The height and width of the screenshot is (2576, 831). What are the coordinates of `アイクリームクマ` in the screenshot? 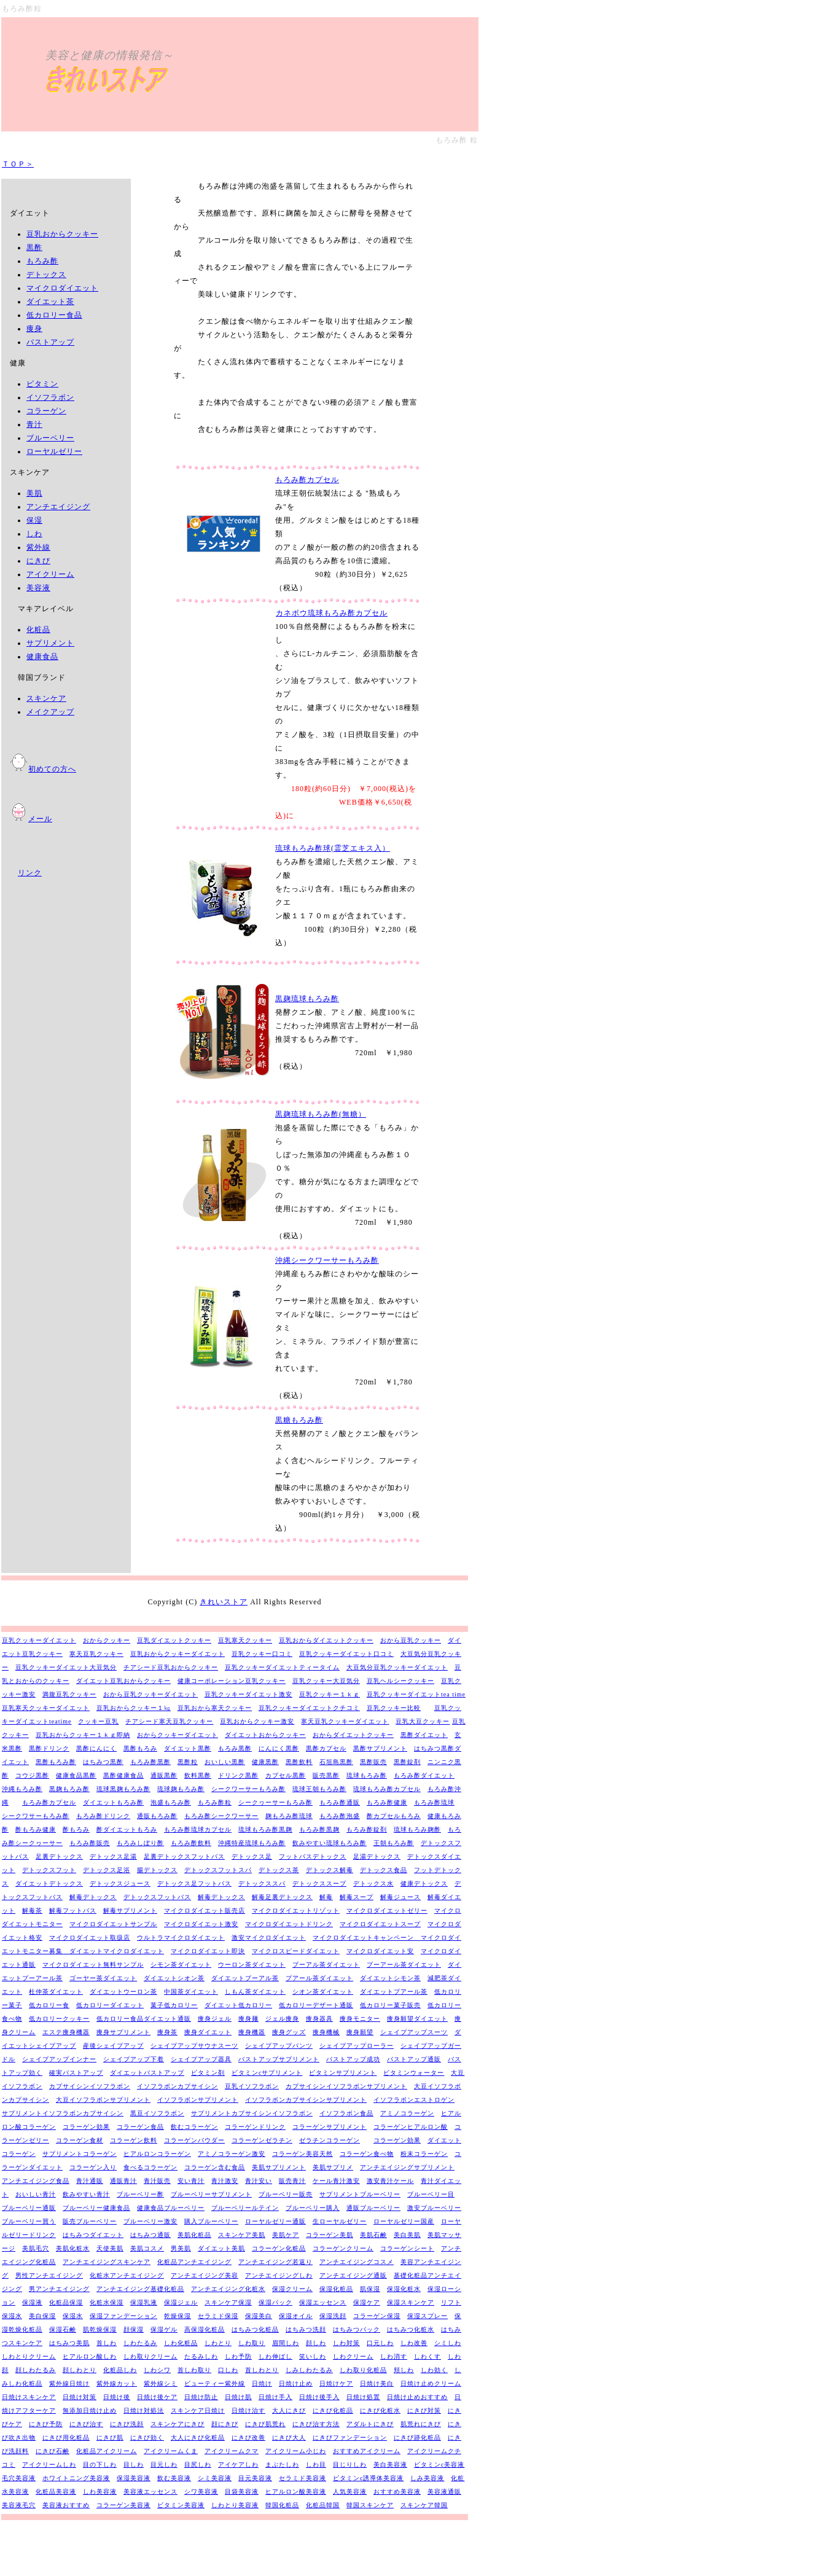 It's located at (232, 2451).